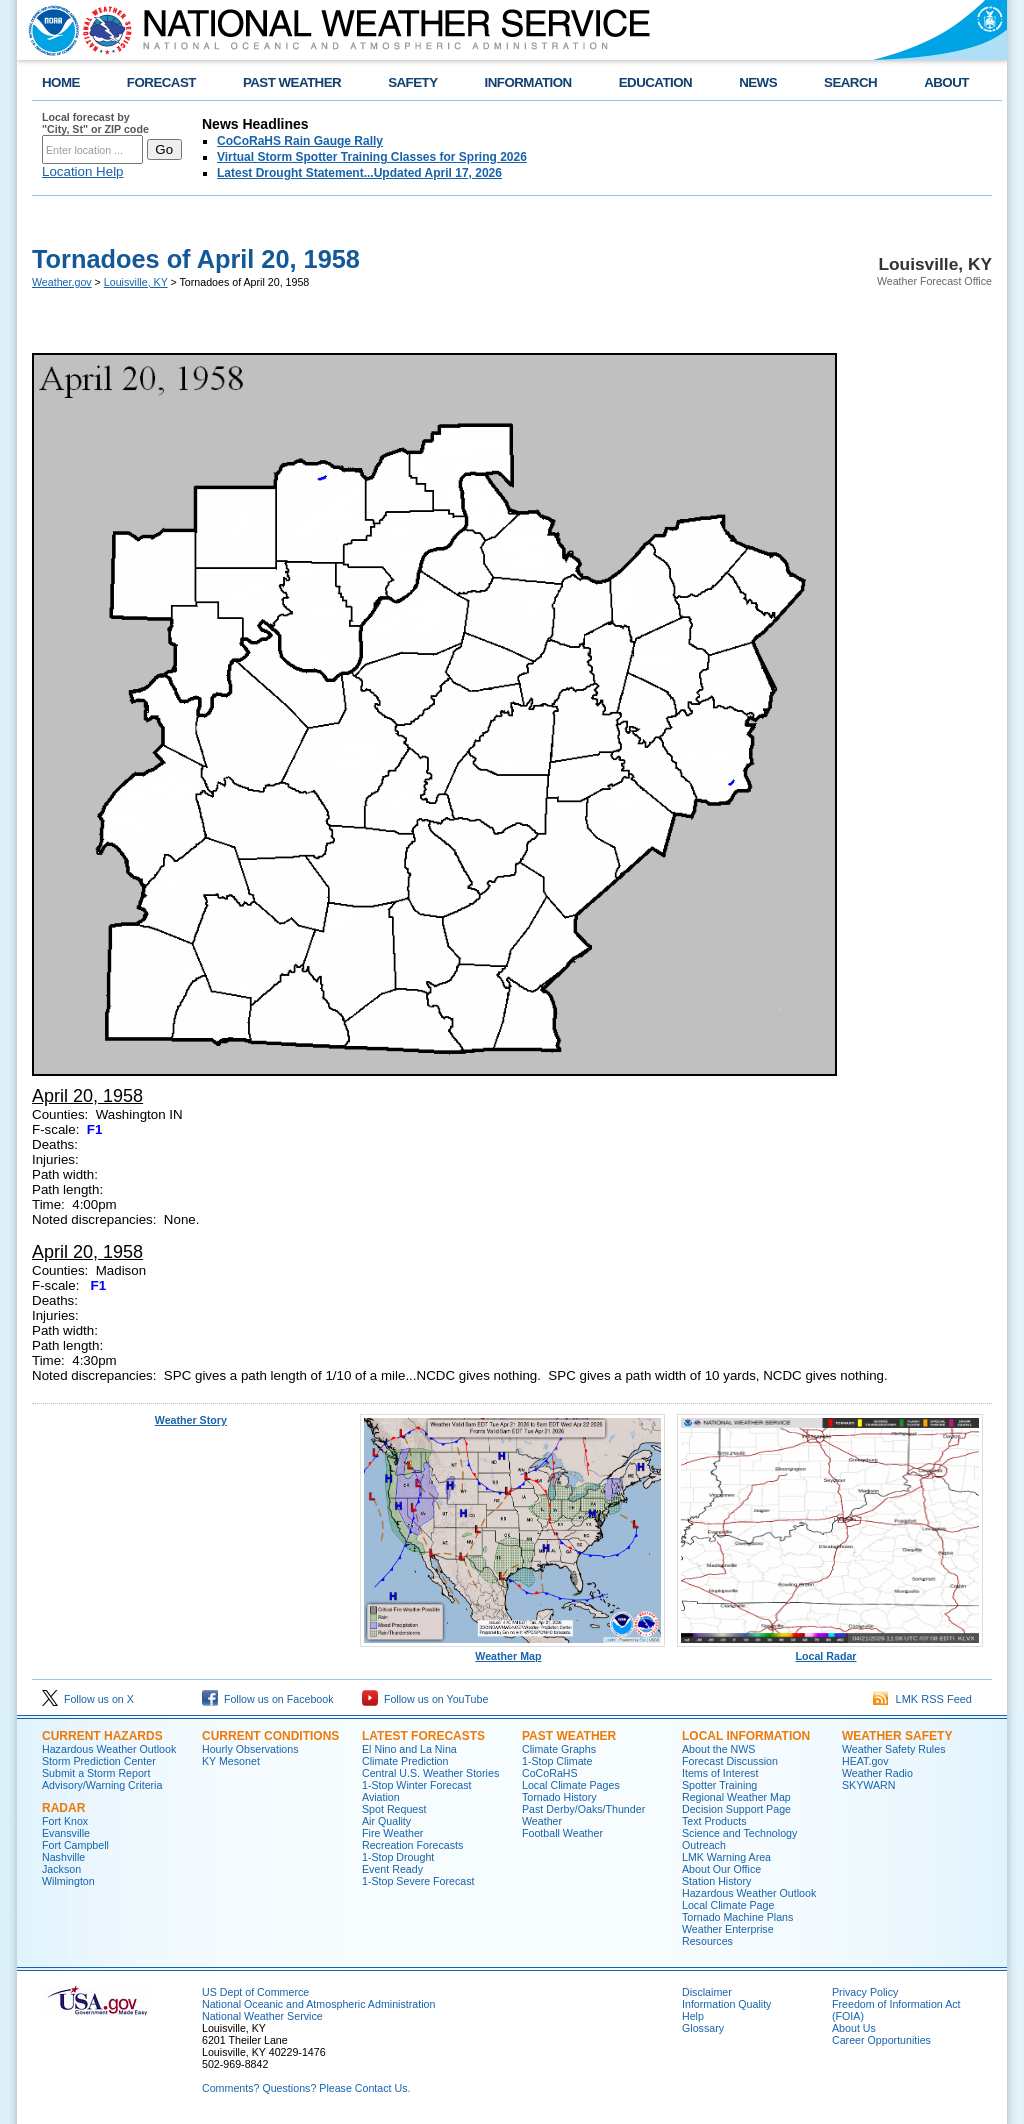  Describe the element at coordinates (922, 1699) in the screenshot. I see `LMK RSS Feed` at that location.